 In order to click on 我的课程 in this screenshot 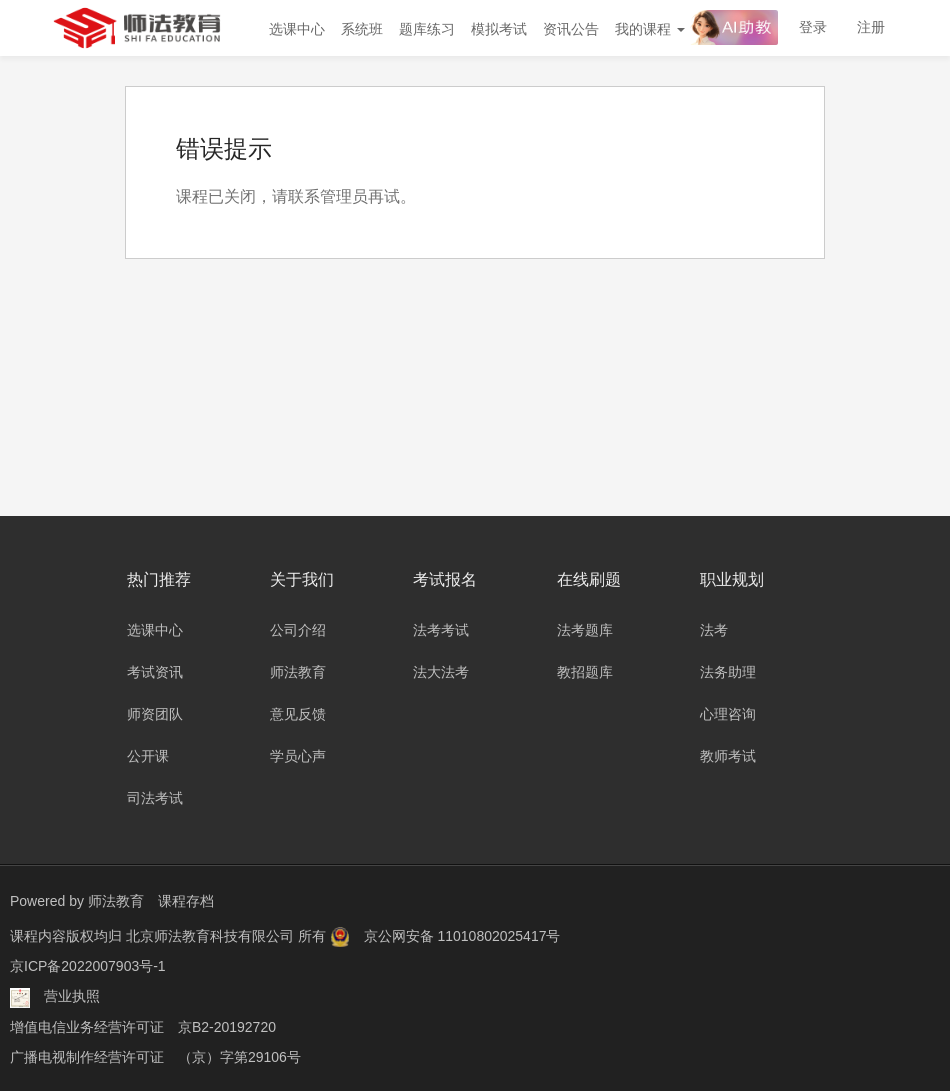, I will do `click(650, 29)`.